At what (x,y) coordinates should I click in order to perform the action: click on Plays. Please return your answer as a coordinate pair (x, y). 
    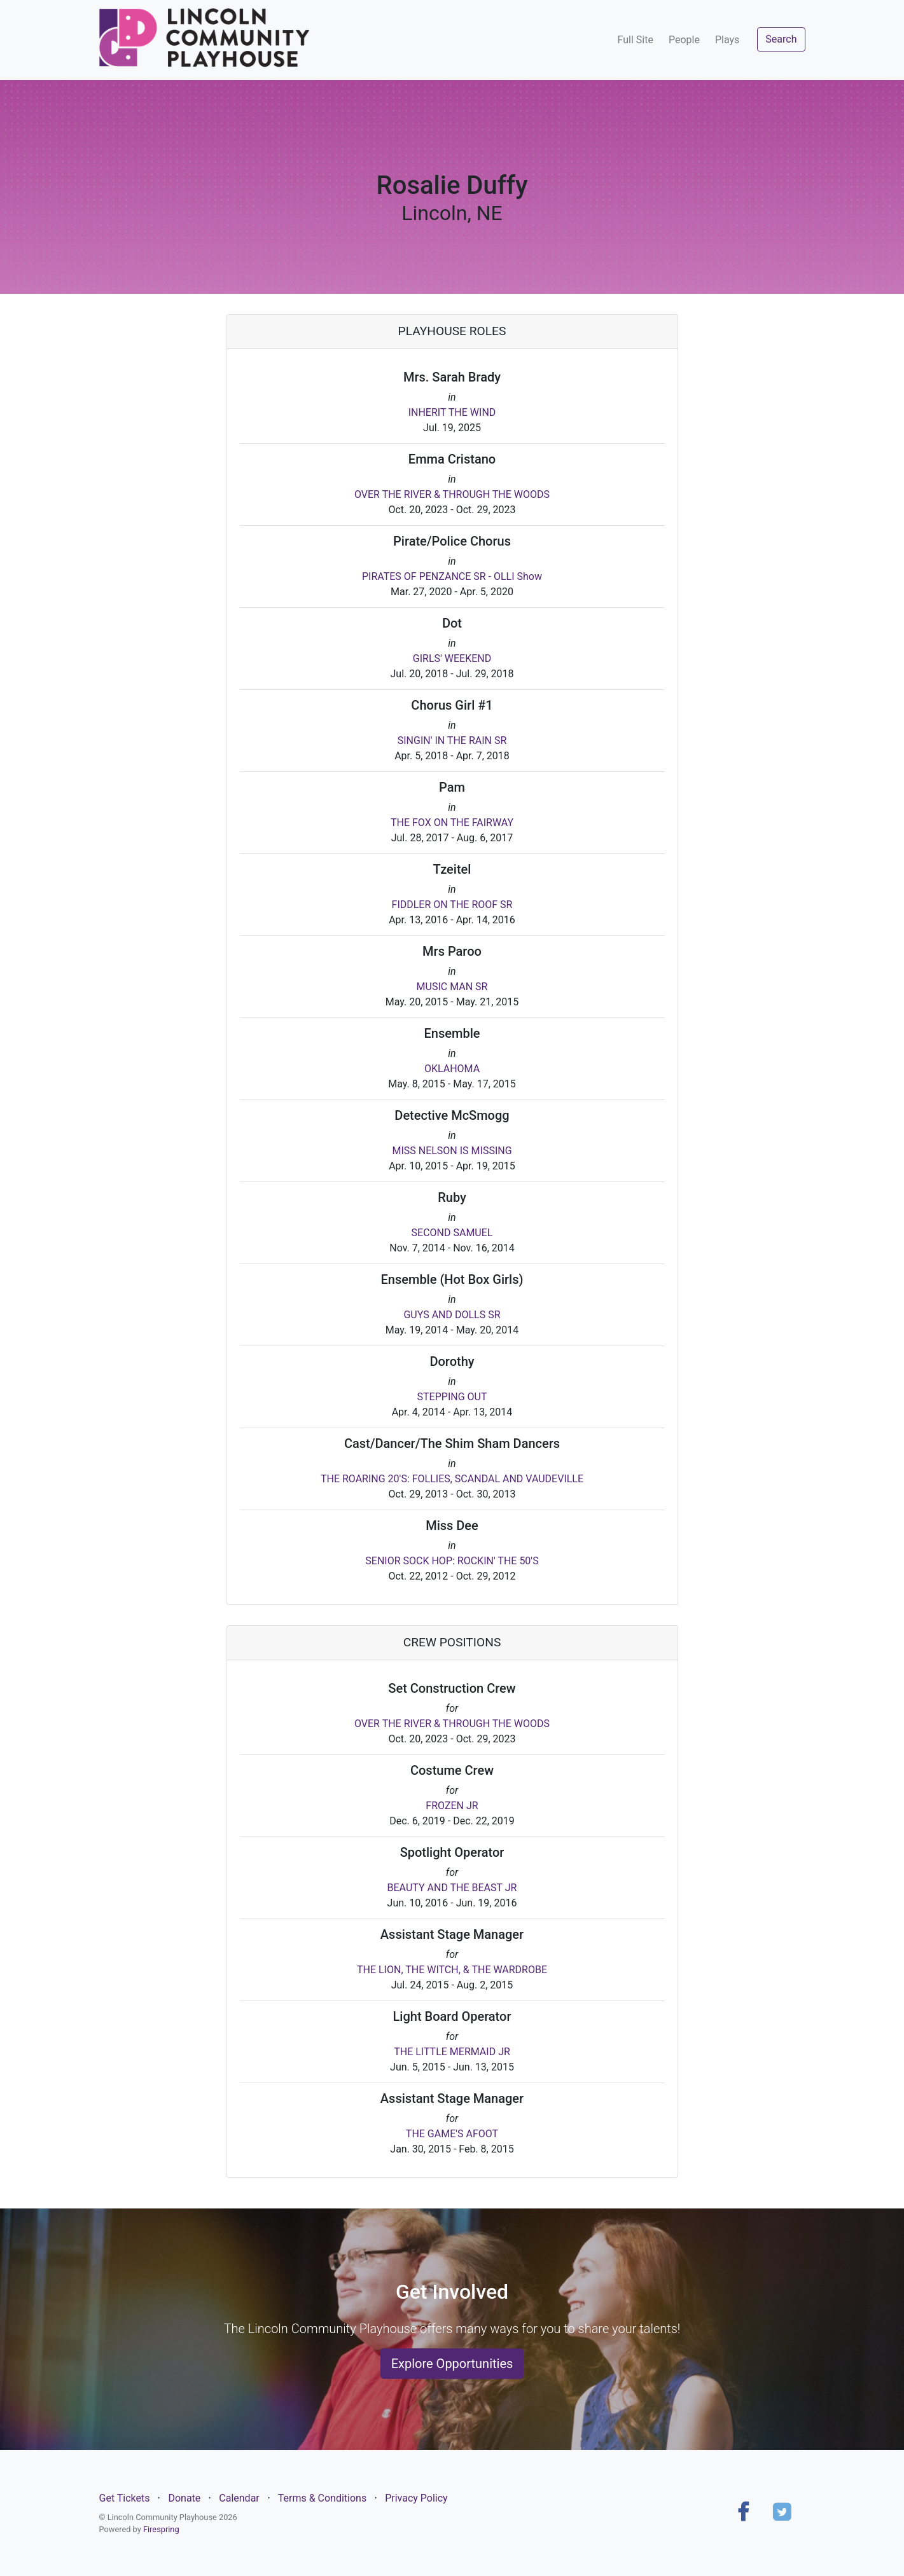
    Looking at the image, I should click on (727, 40).